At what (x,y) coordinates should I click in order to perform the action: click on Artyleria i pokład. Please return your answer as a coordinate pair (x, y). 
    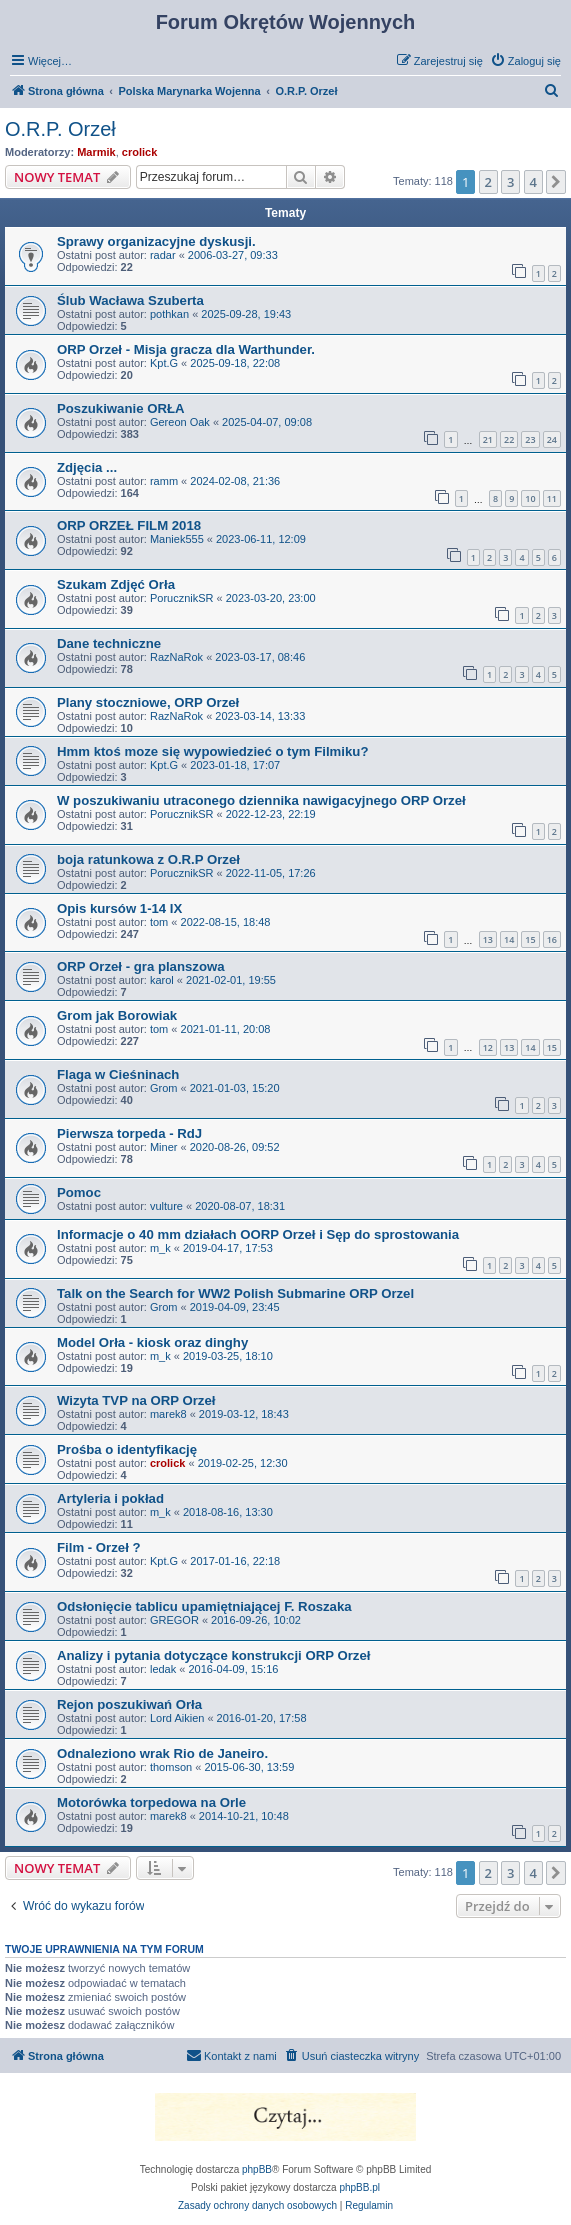
    Looking at the image, I should click on (110, 1498).